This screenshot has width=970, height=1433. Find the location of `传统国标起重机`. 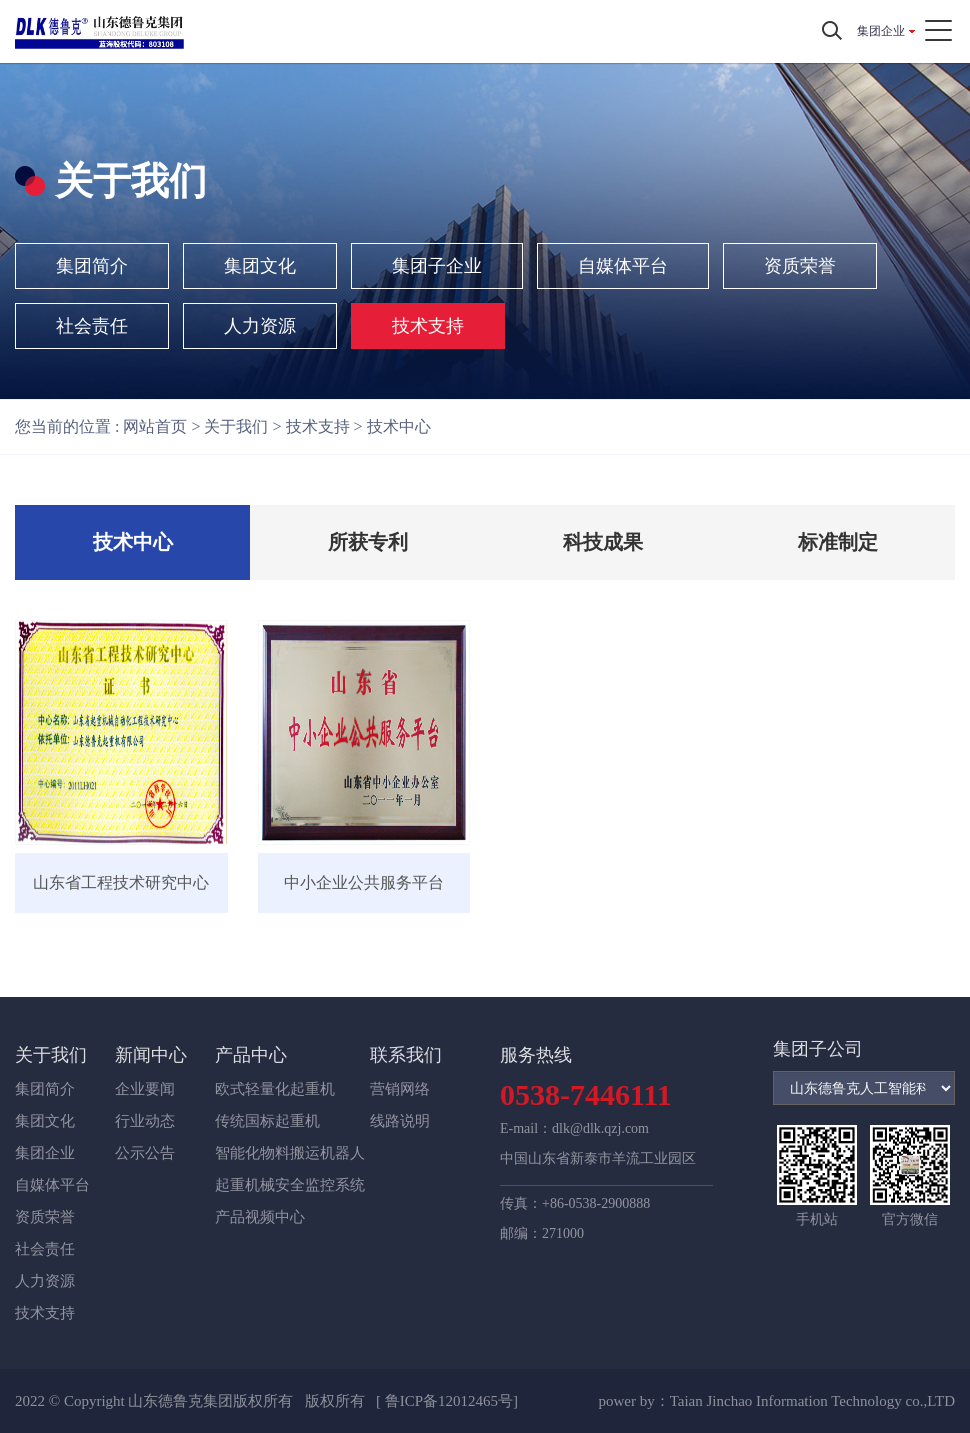

传统国标起重机 is located at coordinates (267, 1121).